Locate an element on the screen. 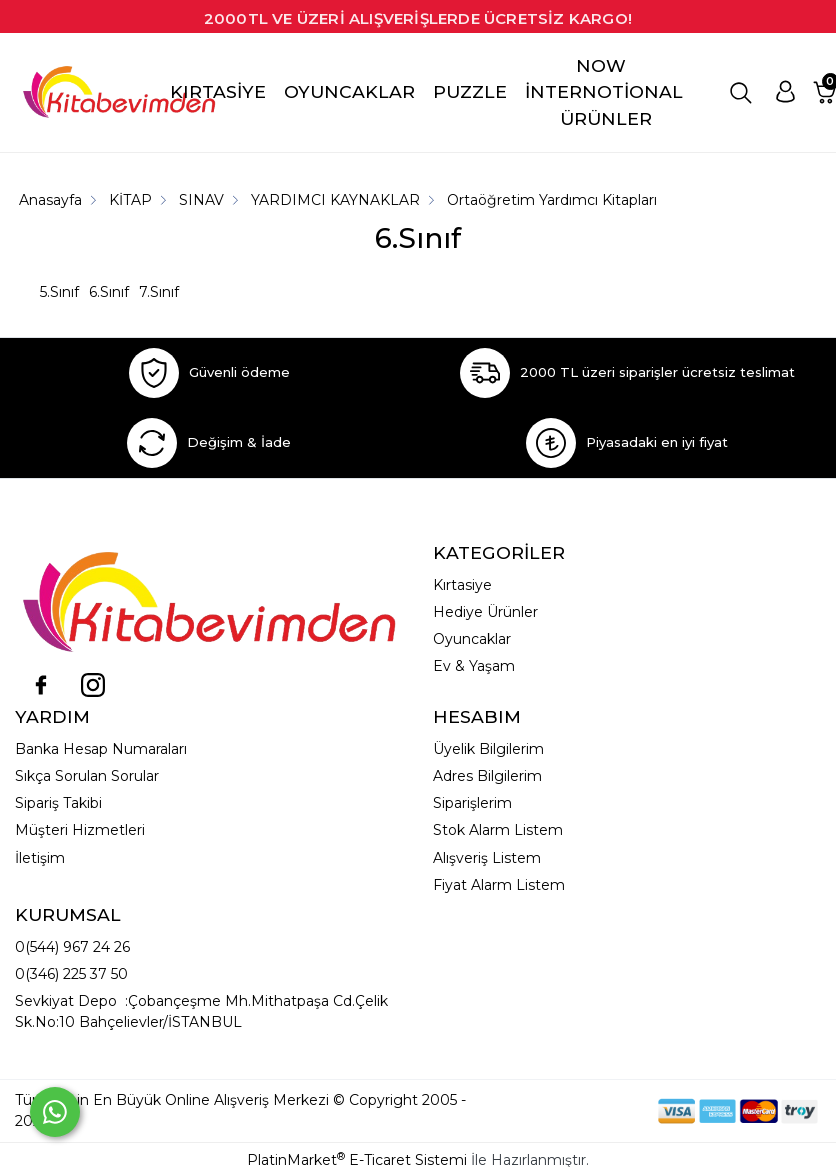 The width and height of the screenshot is (836, 1167). Ev & Yaşam is located at coordinates (474, 666).